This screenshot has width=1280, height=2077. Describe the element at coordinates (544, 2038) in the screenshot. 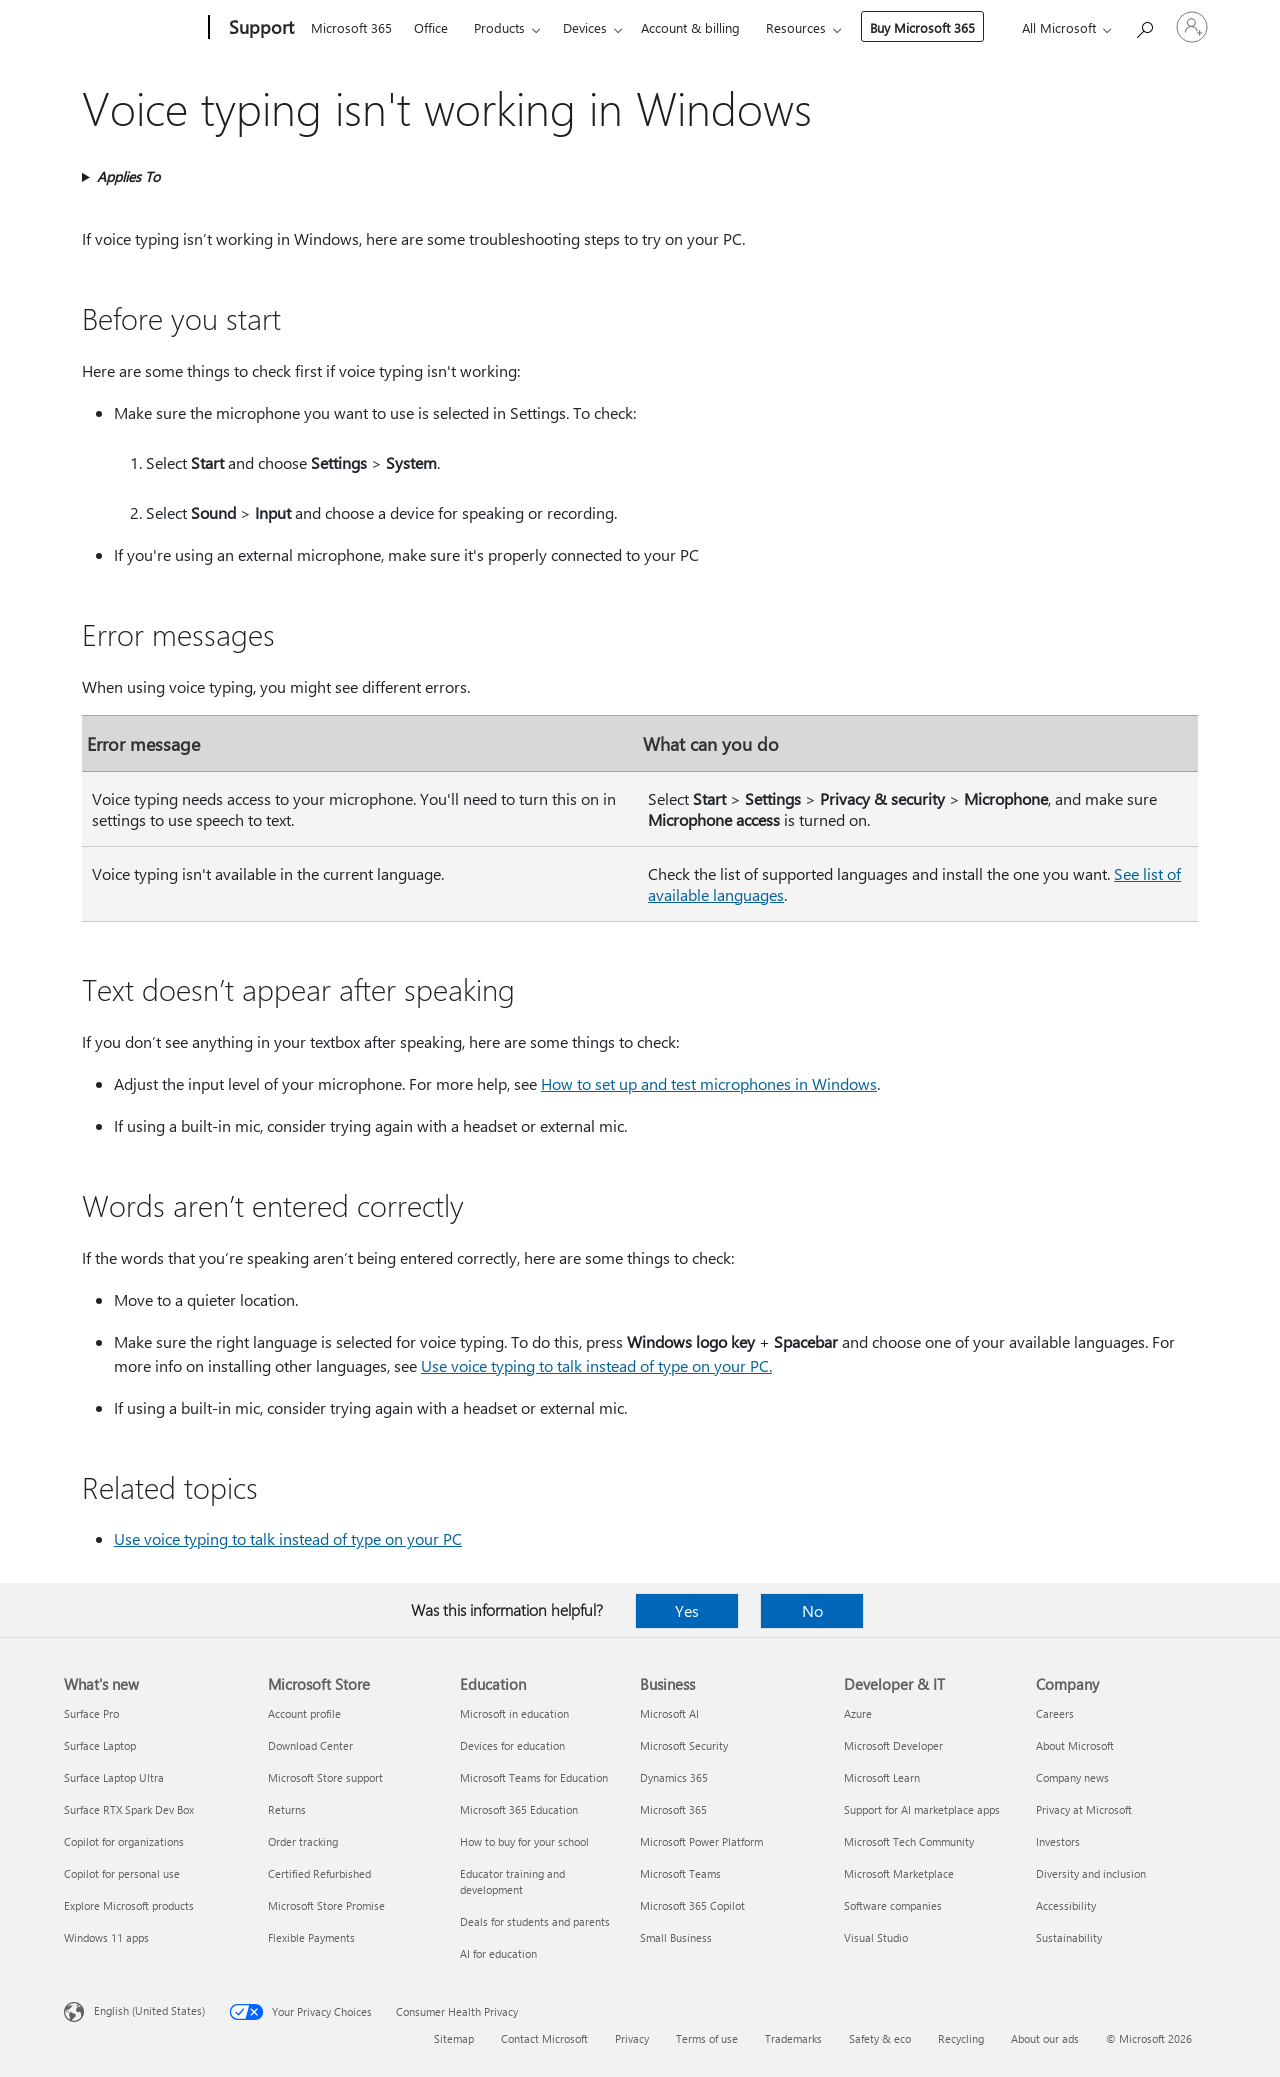

I see `Contact Microsoft` at that location.